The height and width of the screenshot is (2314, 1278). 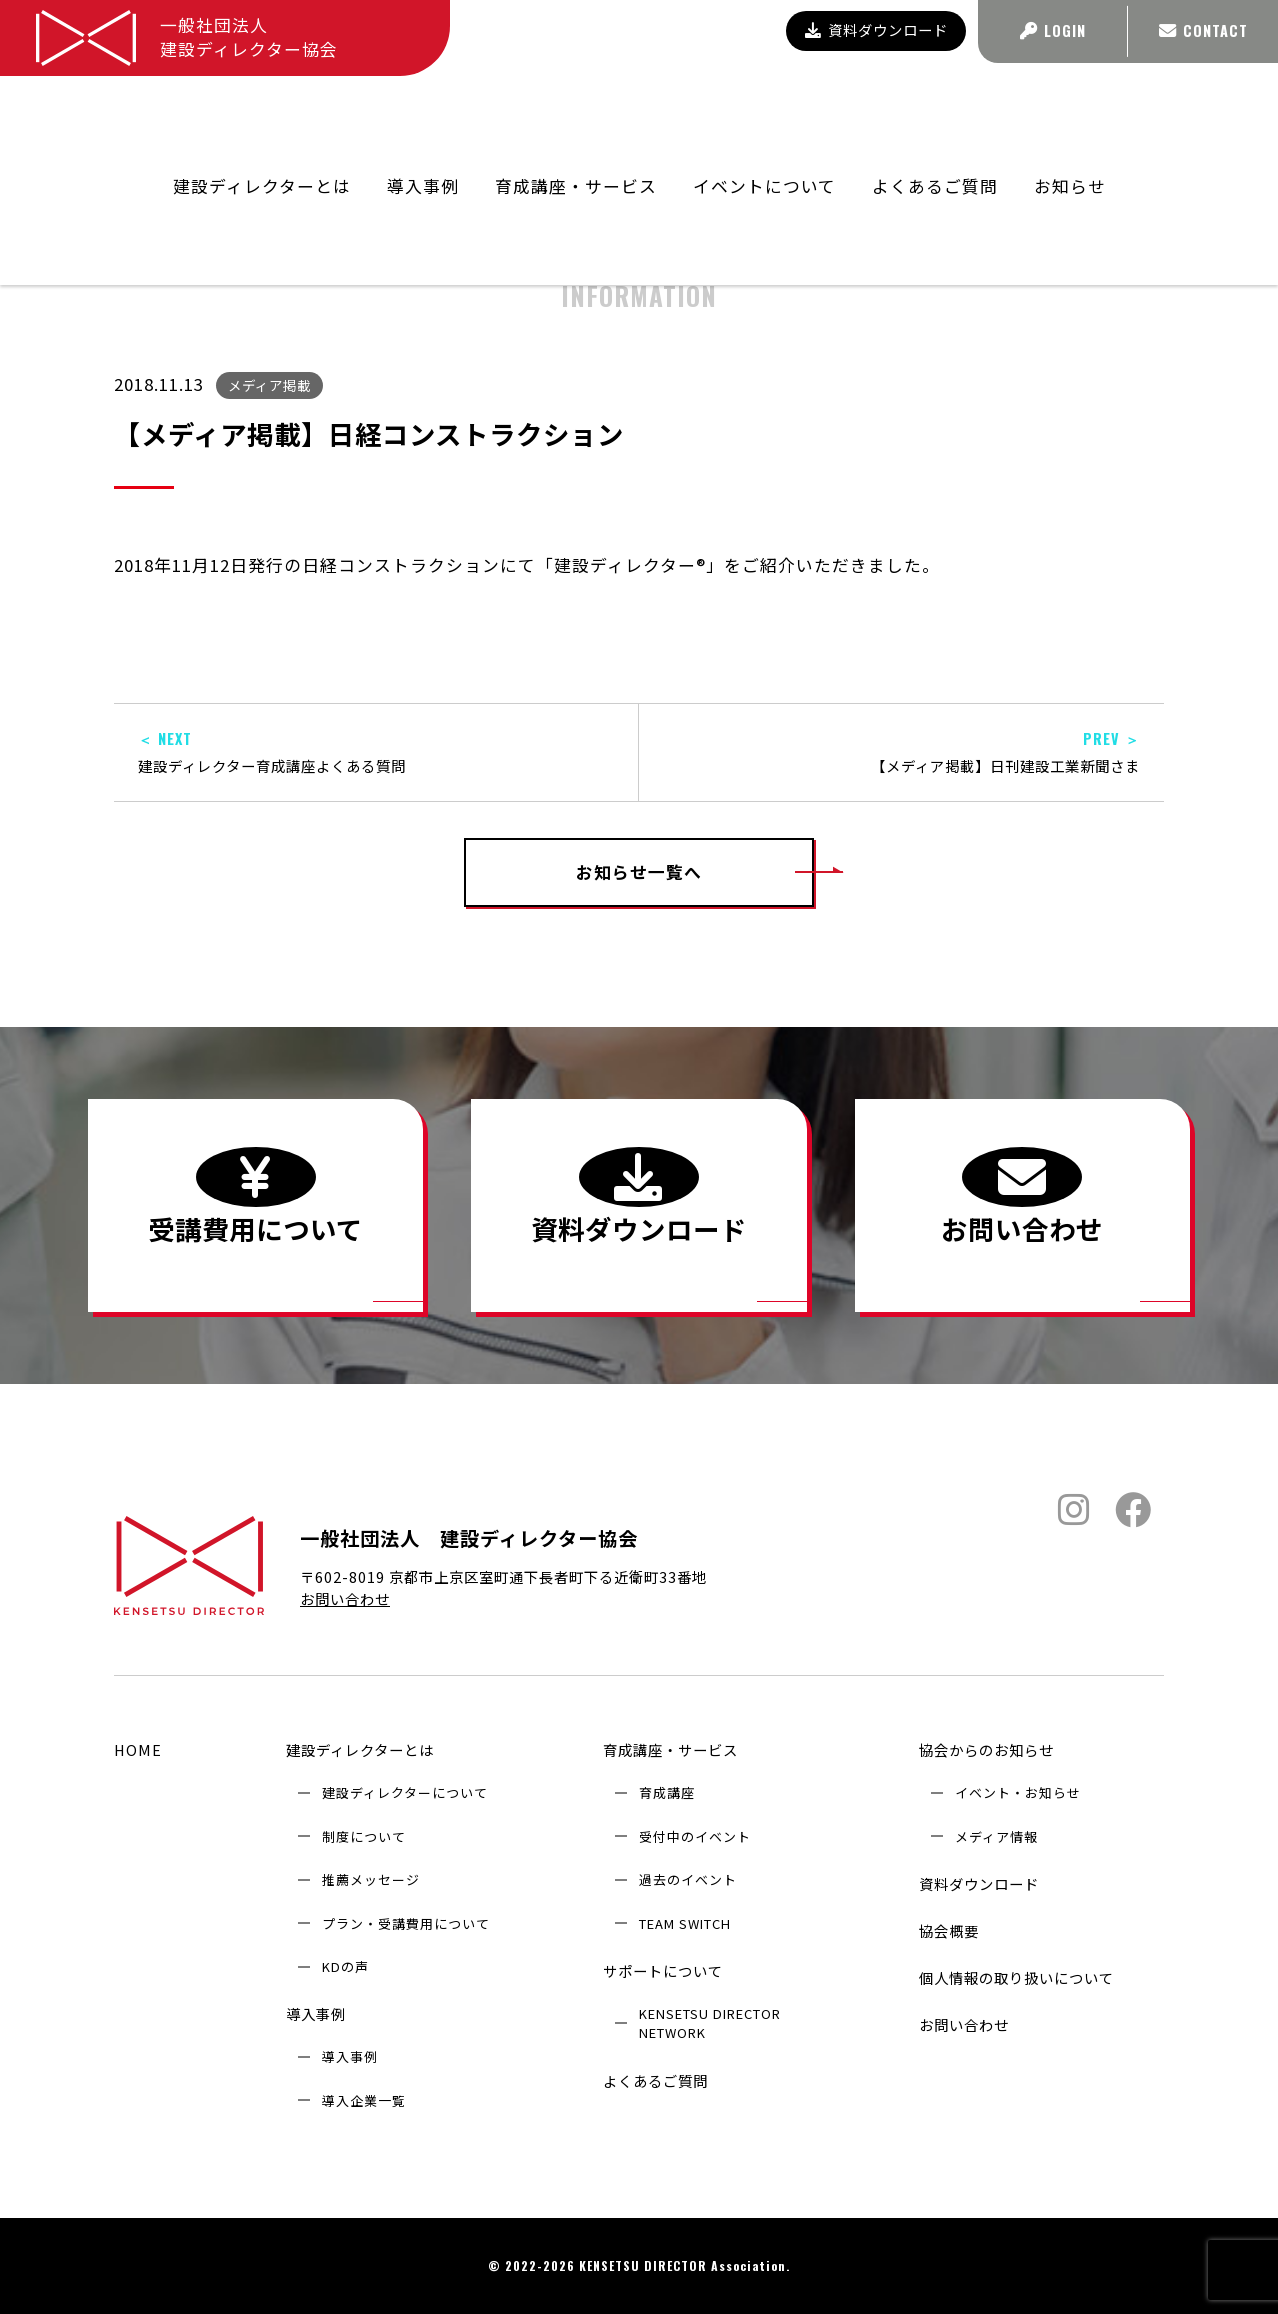 I want to click on 協会概要, so click(x=949, y=1930).